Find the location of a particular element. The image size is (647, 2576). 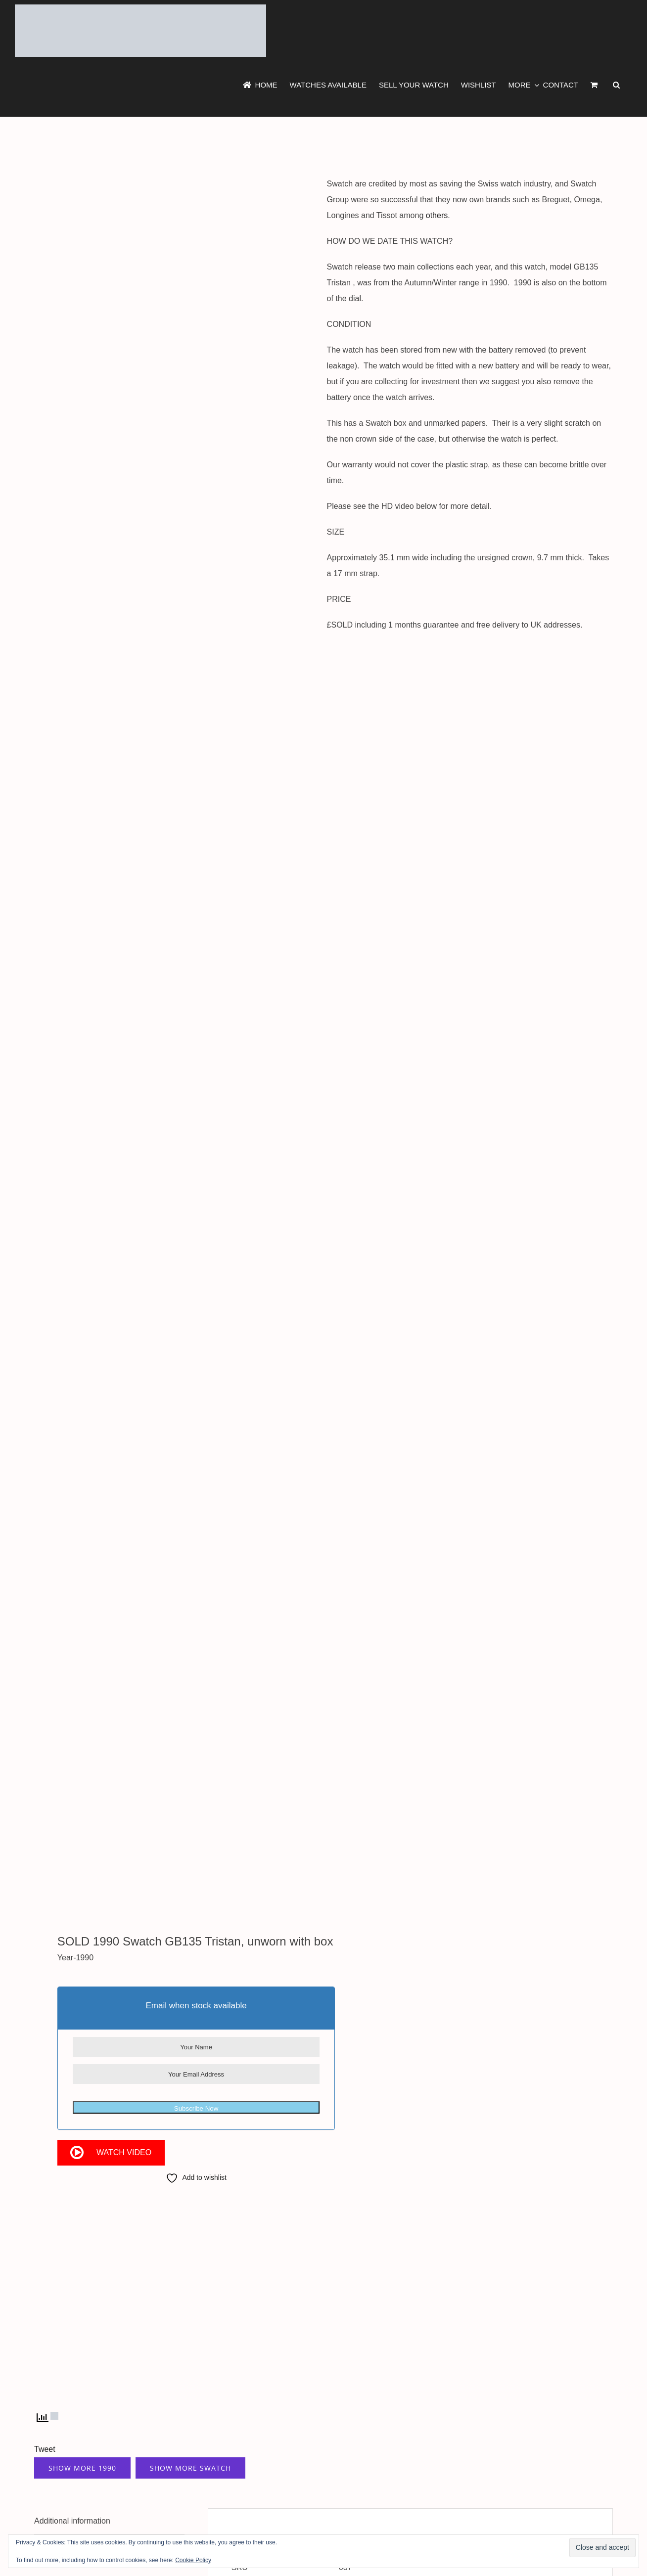

others is located at coordinates (437, 215).